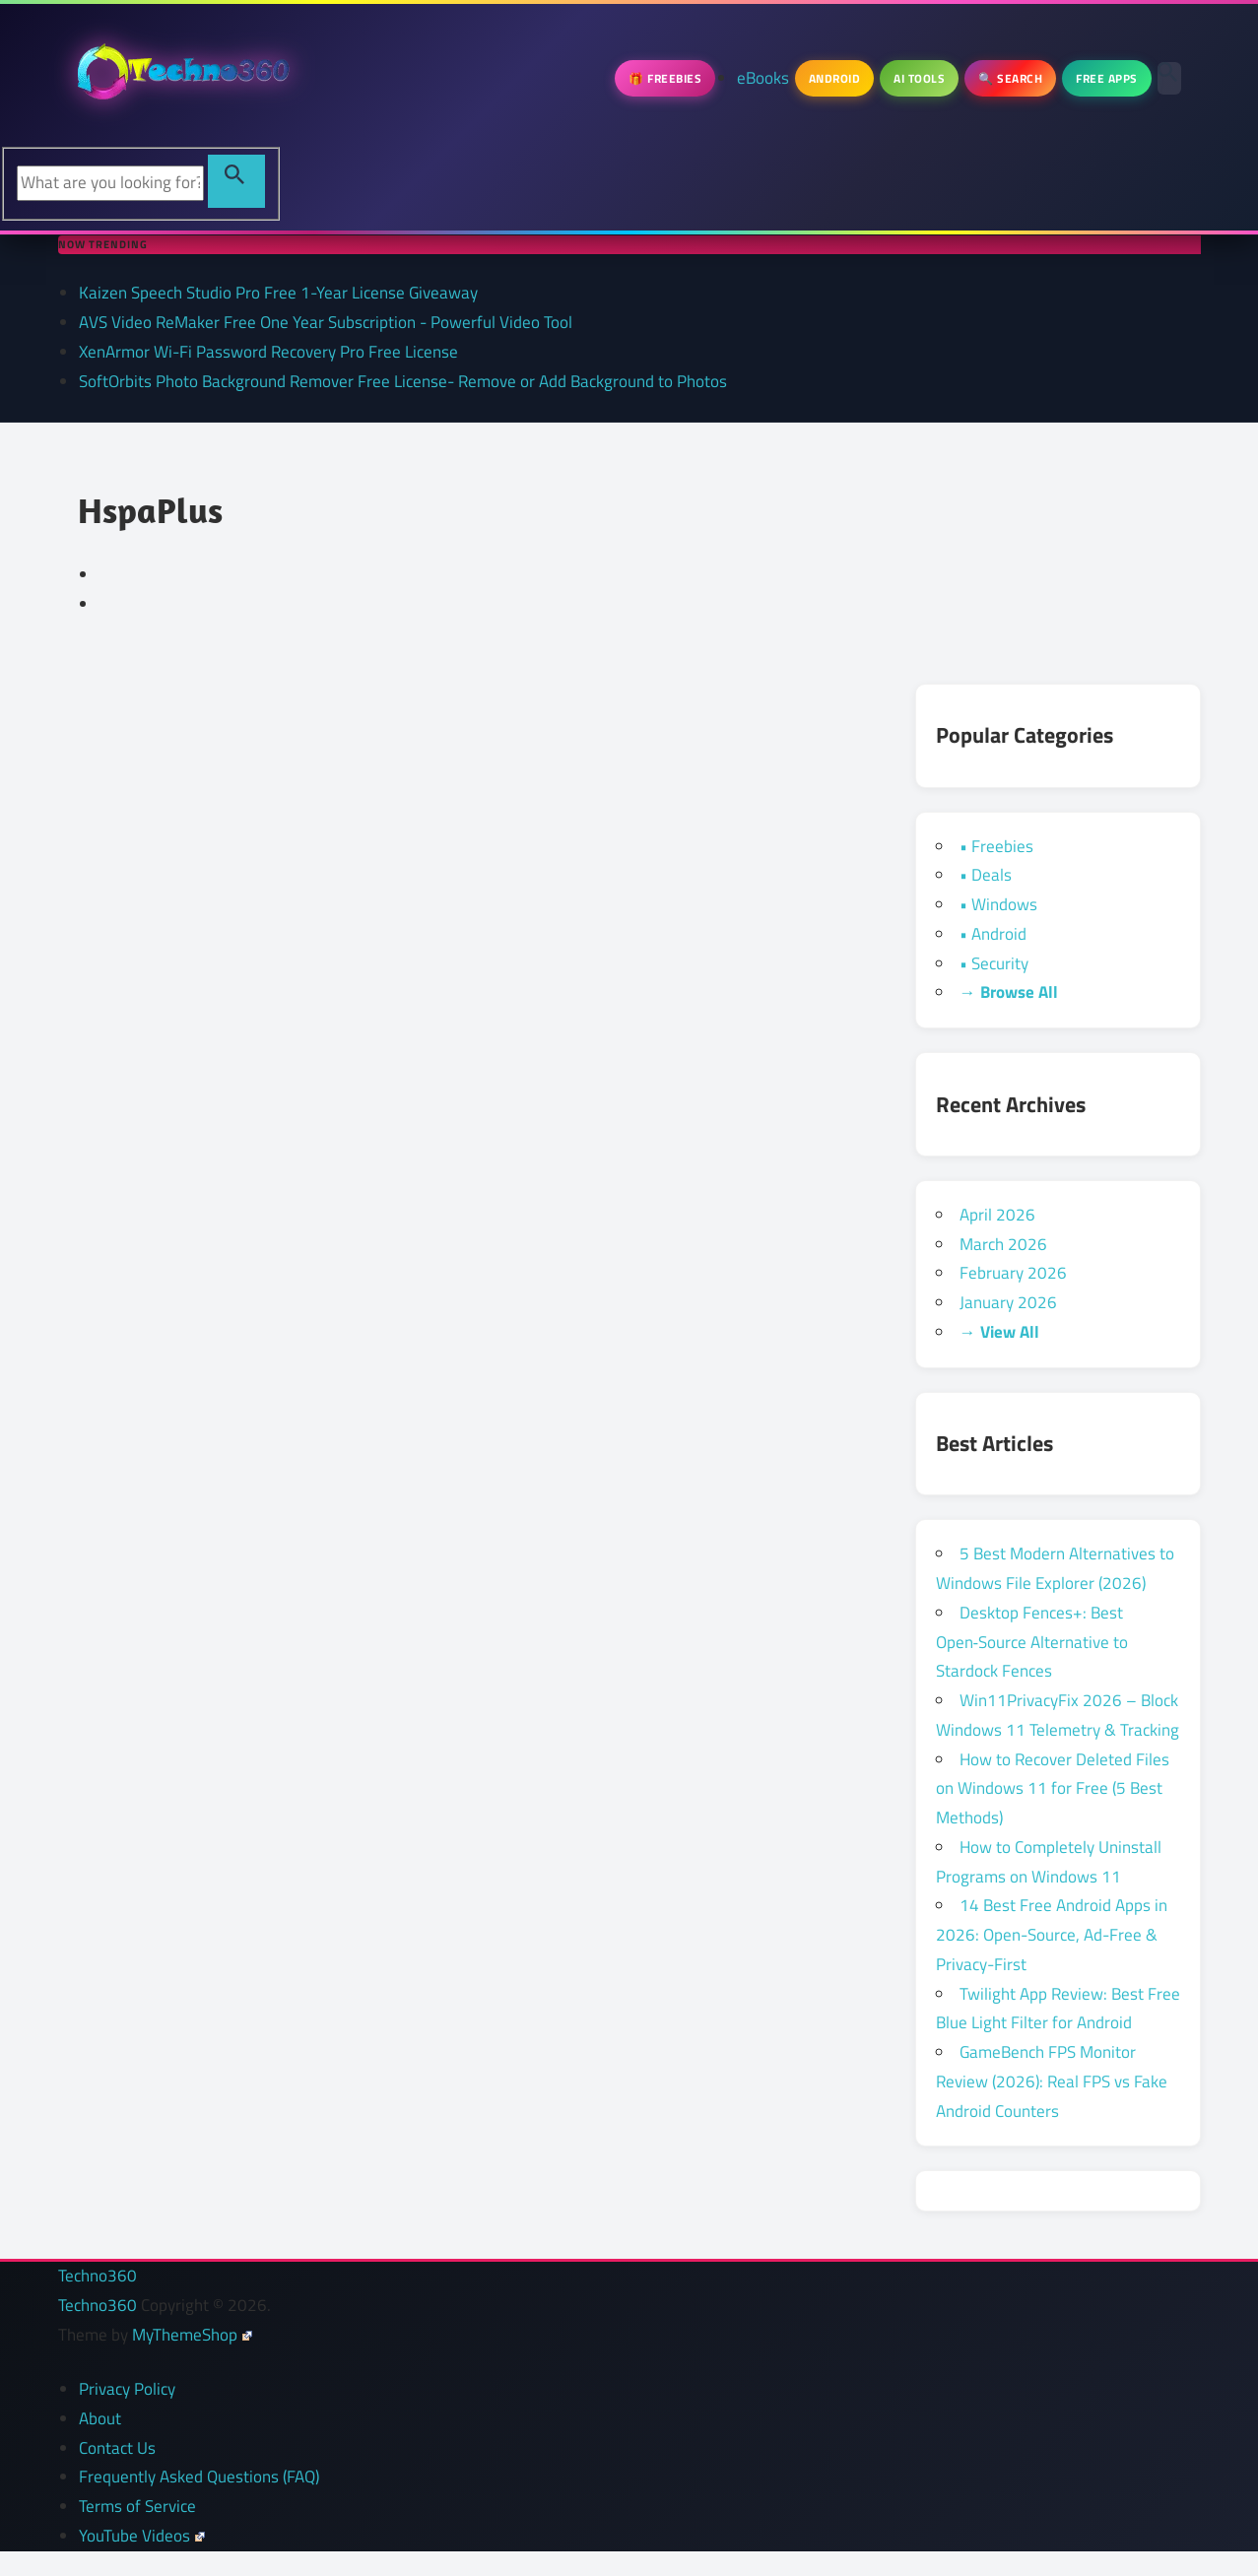 This screenshot has height=2576, width=1258. What do you see at coordinates (268, 351) in the screenshot?
I see `XenArmor Wi-Fi Password Recovery Pro Free License` at bounding box center [268, 351].